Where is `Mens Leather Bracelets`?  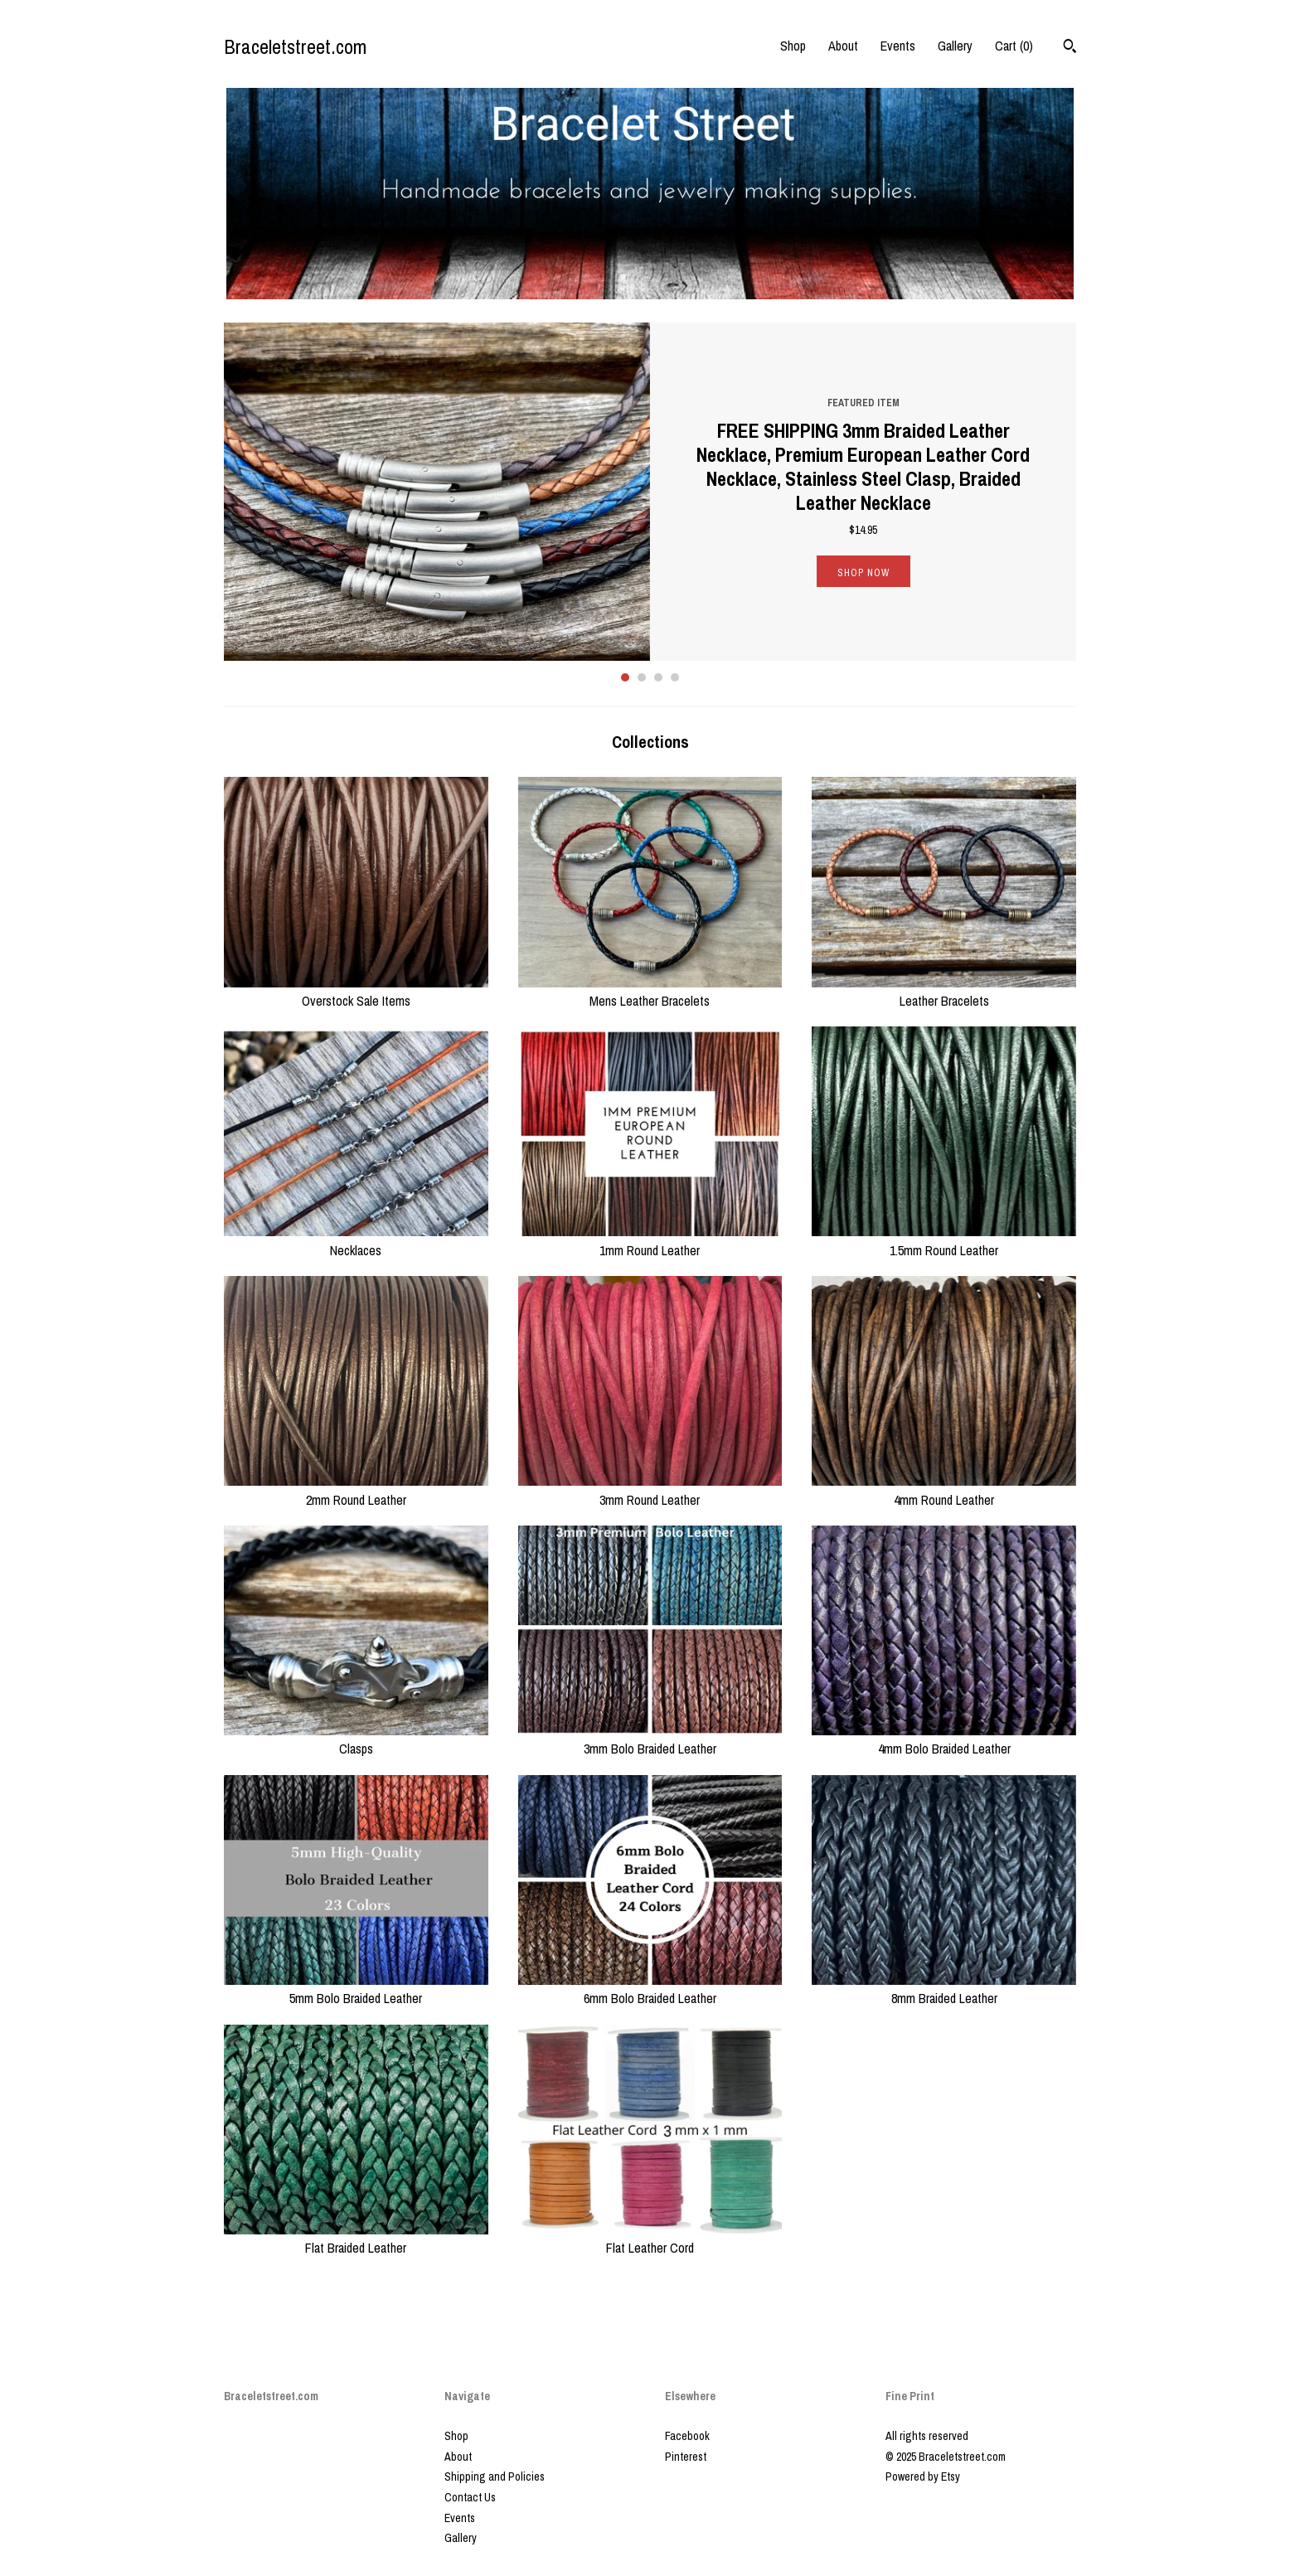
Mens Leather Bracelets is located at coordinates (650, 991).